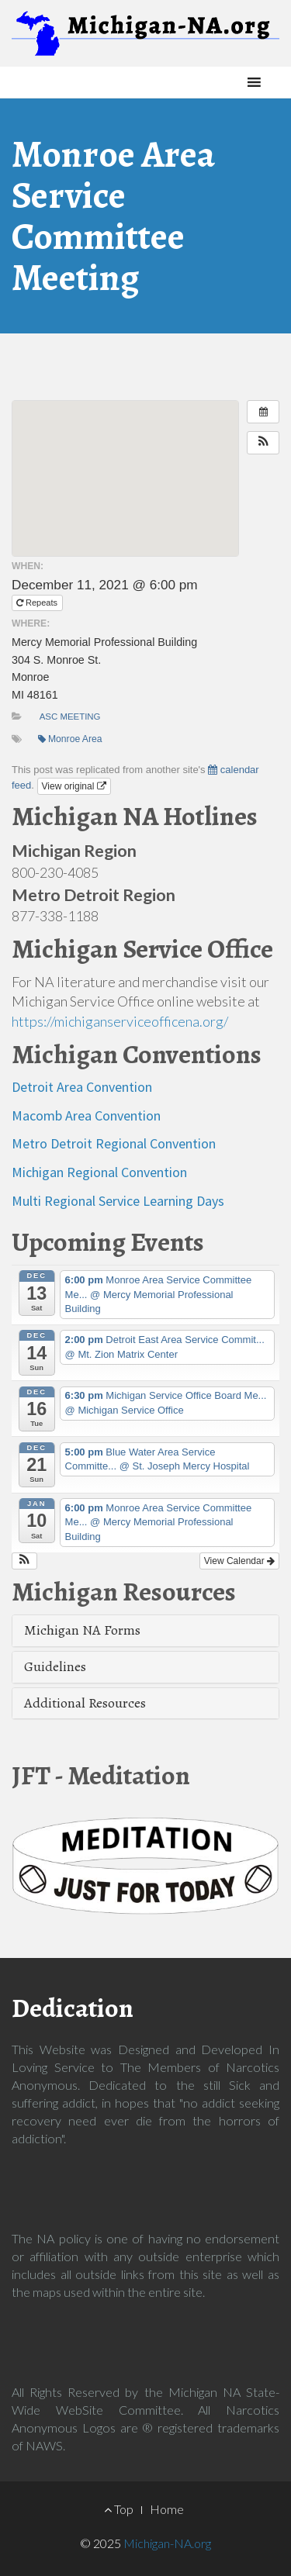 The height and width of the screenshot is (2576, 291). What do you see at coordinates (82, 1630) in the screenshot?
I see `Michigan NA Forms` at bounding box center [82, 1630].